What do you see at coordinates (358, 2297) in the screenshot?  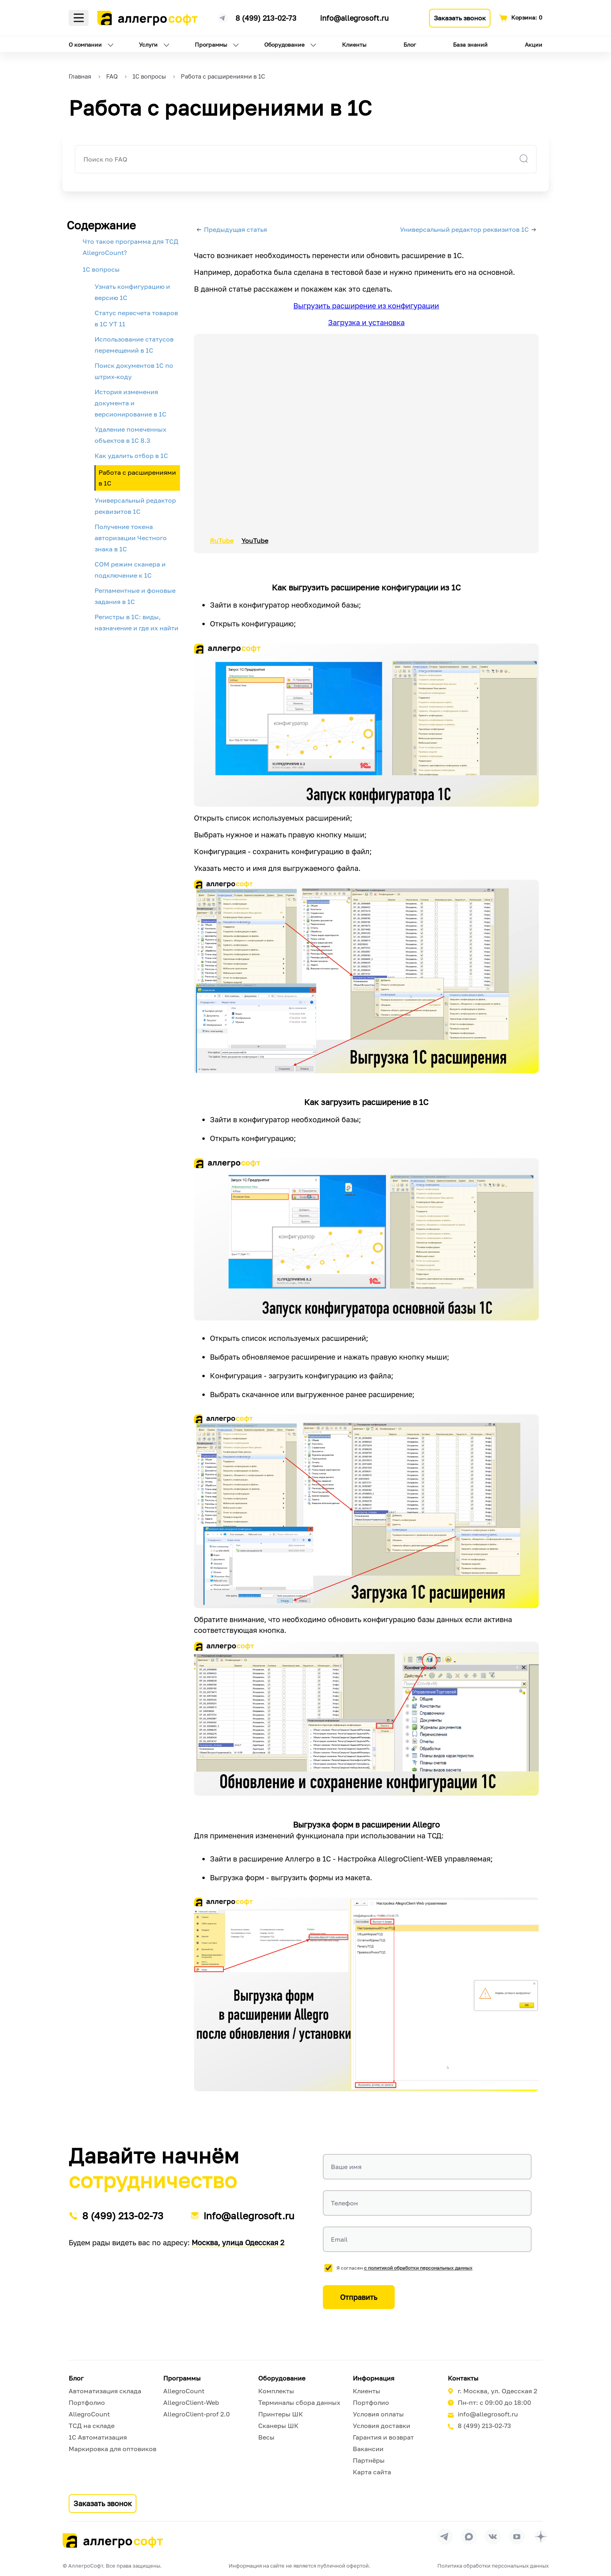 I see `Отправить` at bounding box center [358, 2297].